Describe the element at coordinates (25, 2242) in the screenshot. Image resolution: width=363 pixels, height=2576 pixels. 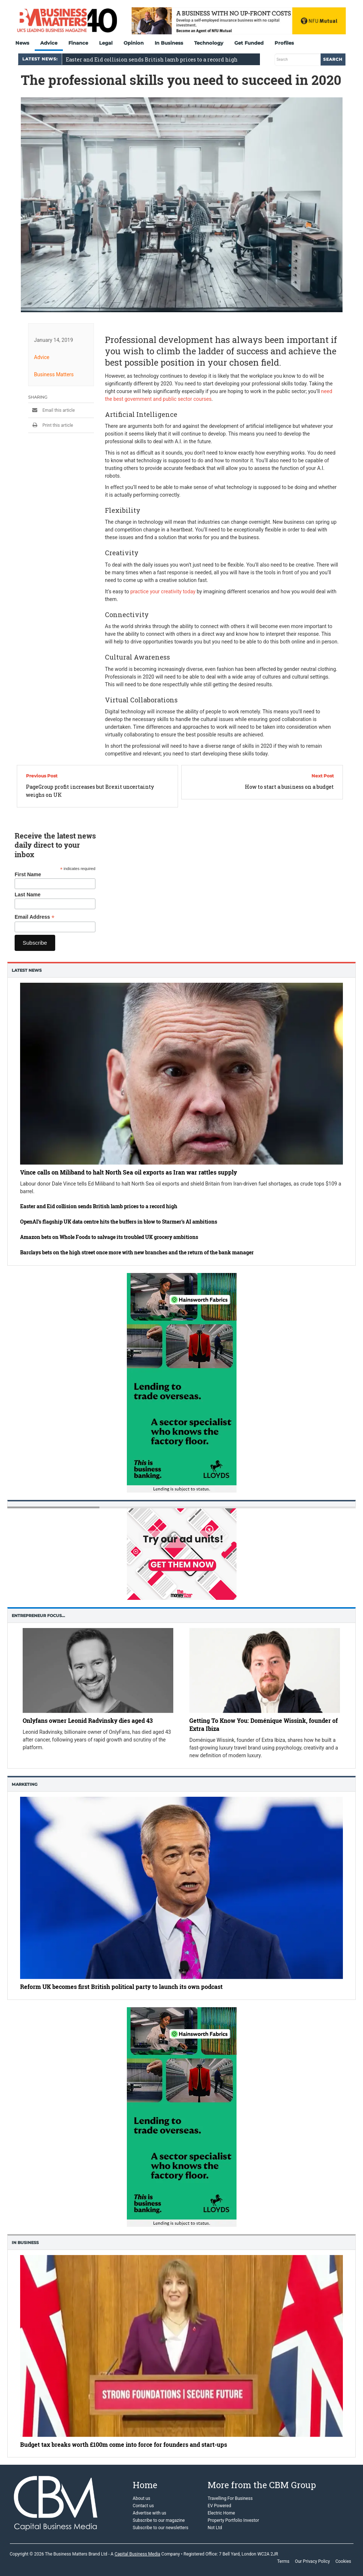
I see `In business` at that location.